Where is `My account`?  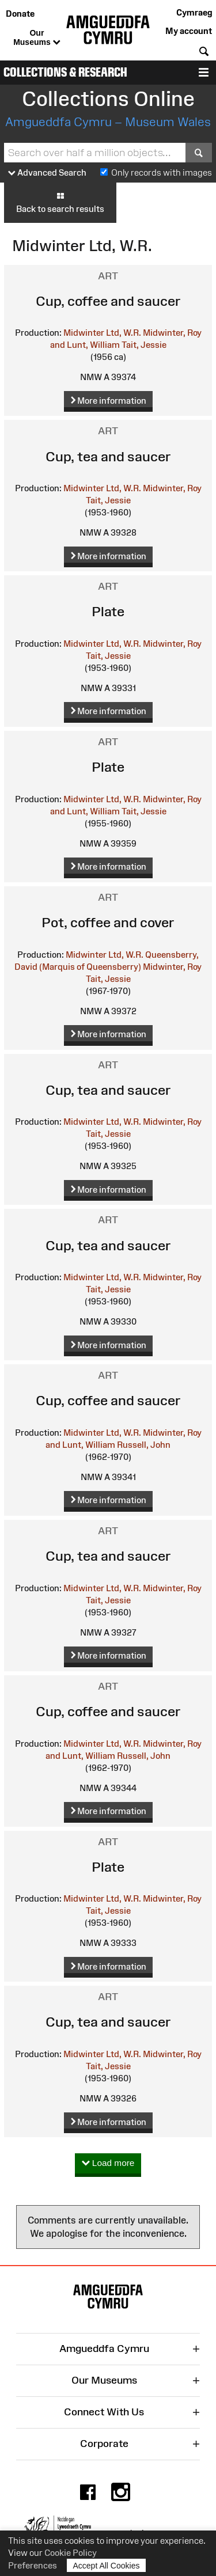 My account is located at coordinates (188, 31).